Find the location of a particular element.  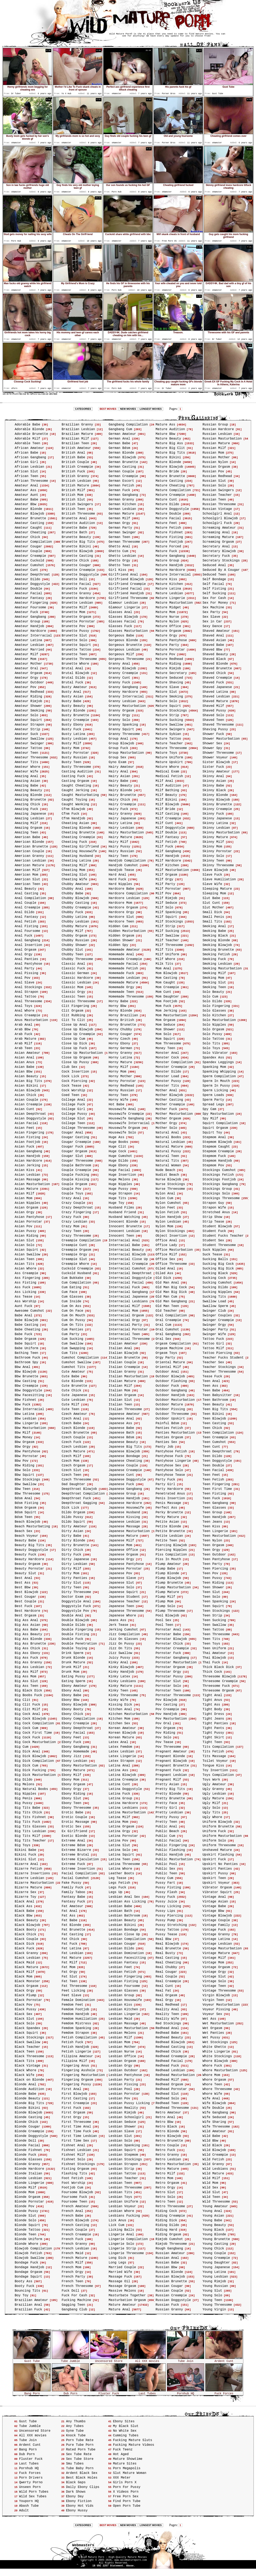

Wife Double is located at coordinates (213, 2108).